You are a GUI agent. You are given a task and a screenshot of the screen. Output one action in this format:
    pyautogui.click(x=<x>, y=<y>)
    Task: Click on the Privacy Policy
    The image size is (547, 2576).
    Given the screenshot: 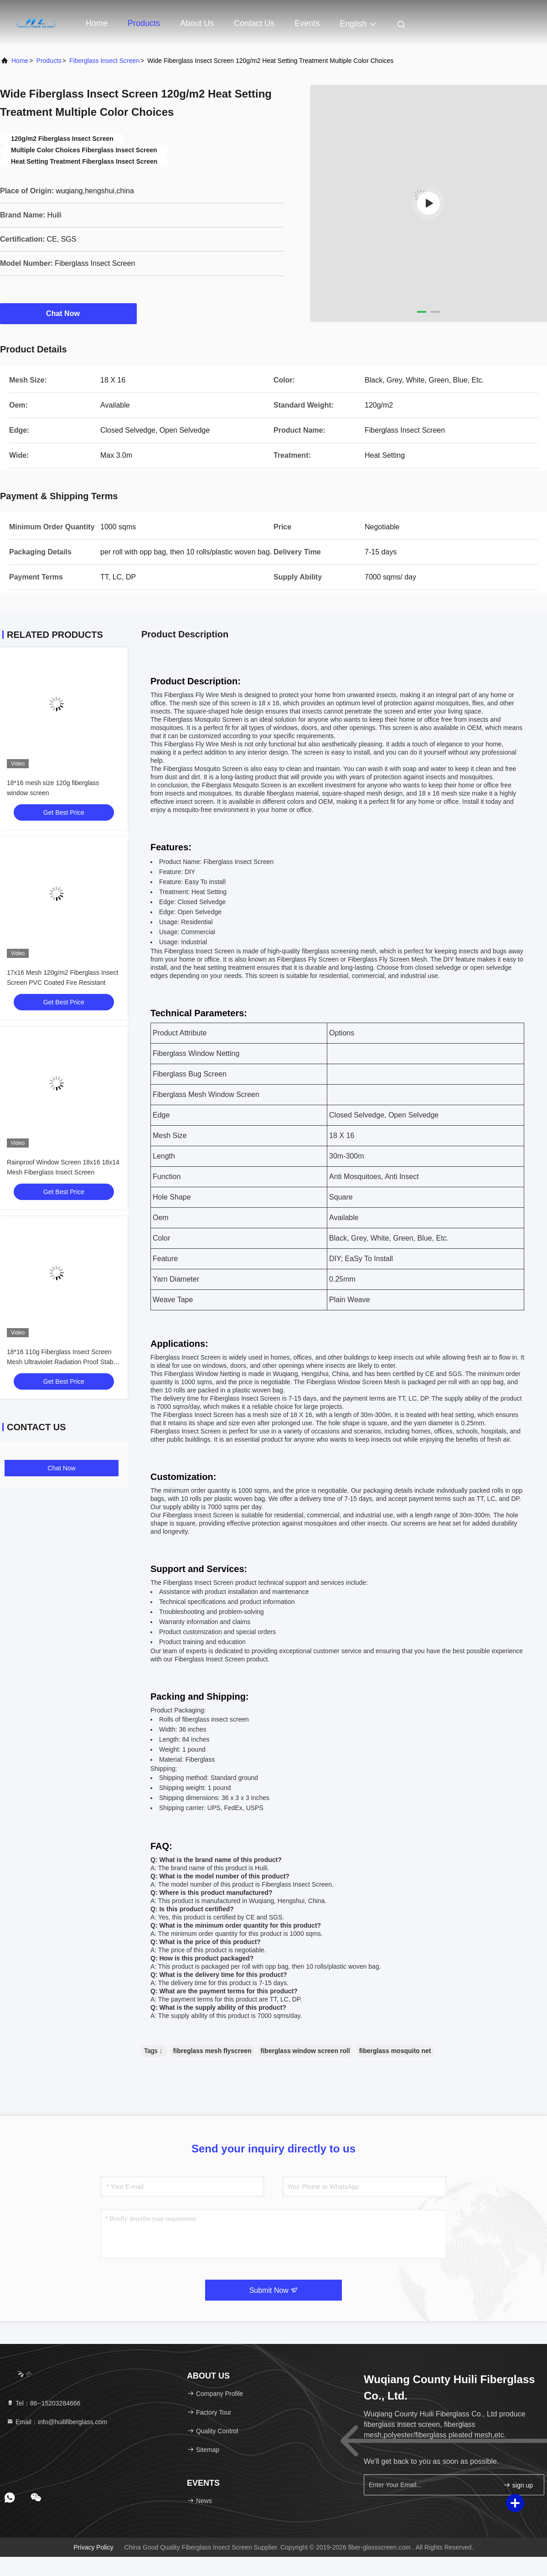 What is the action you would take?
    pyautogui.click(x=94, y=2547)
    